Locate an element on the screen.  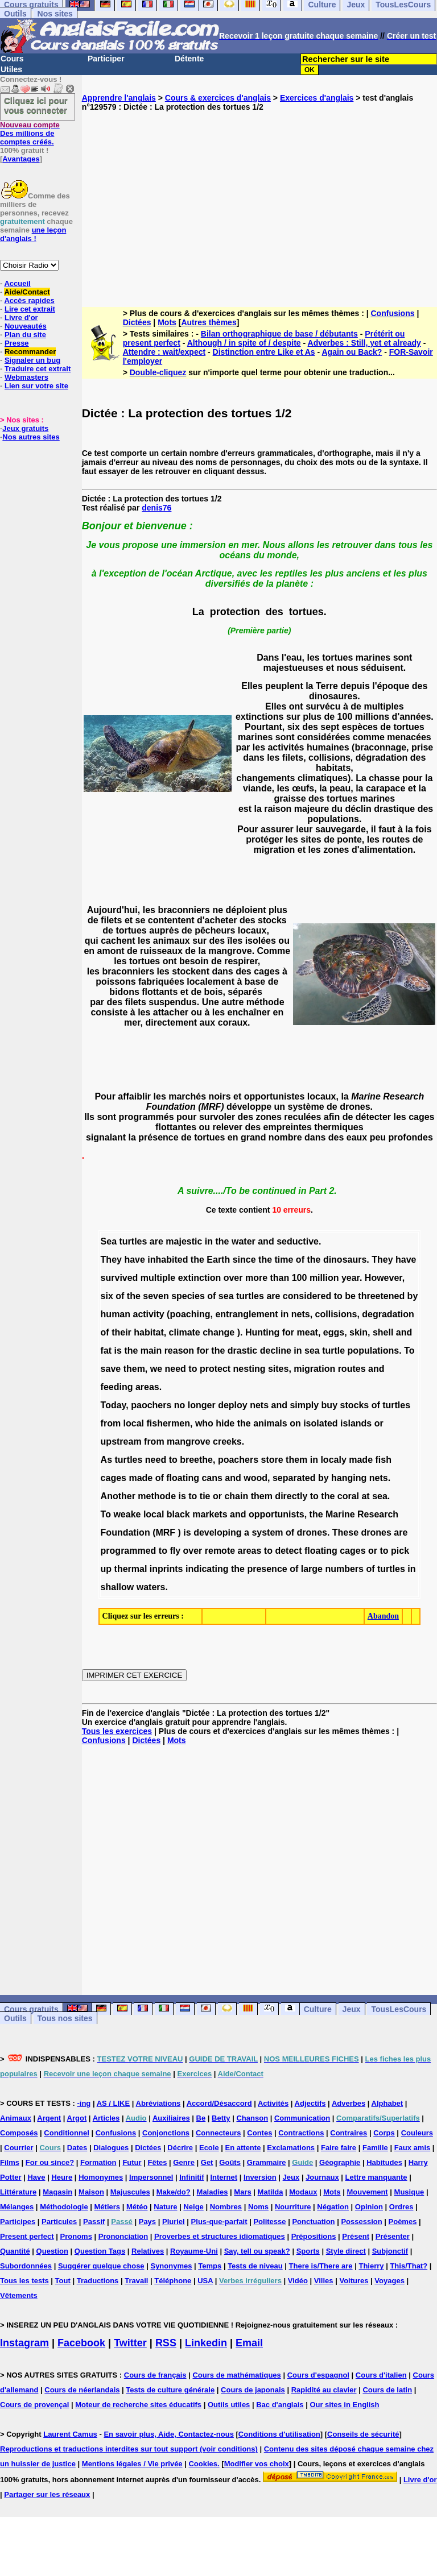
Nature is located at coordinates (165, 2206).